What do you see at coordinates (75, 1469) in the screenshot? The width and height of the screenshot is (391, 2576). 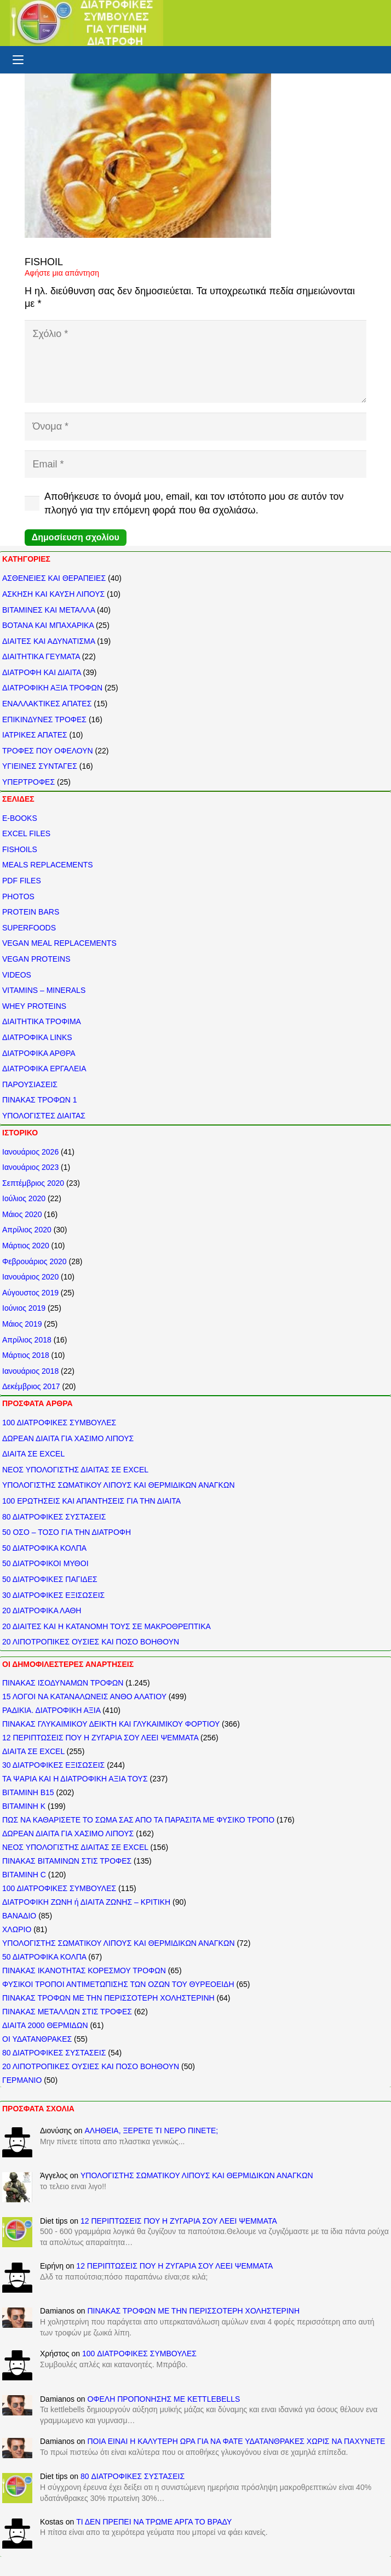 I see `ΝΕΟΣ ΥΠΟΛΟΓΙΣΤΗΣ ΔΙΑΙΤΑΣ ΣΕ EXCEL` at bounding box center [75, 1469].